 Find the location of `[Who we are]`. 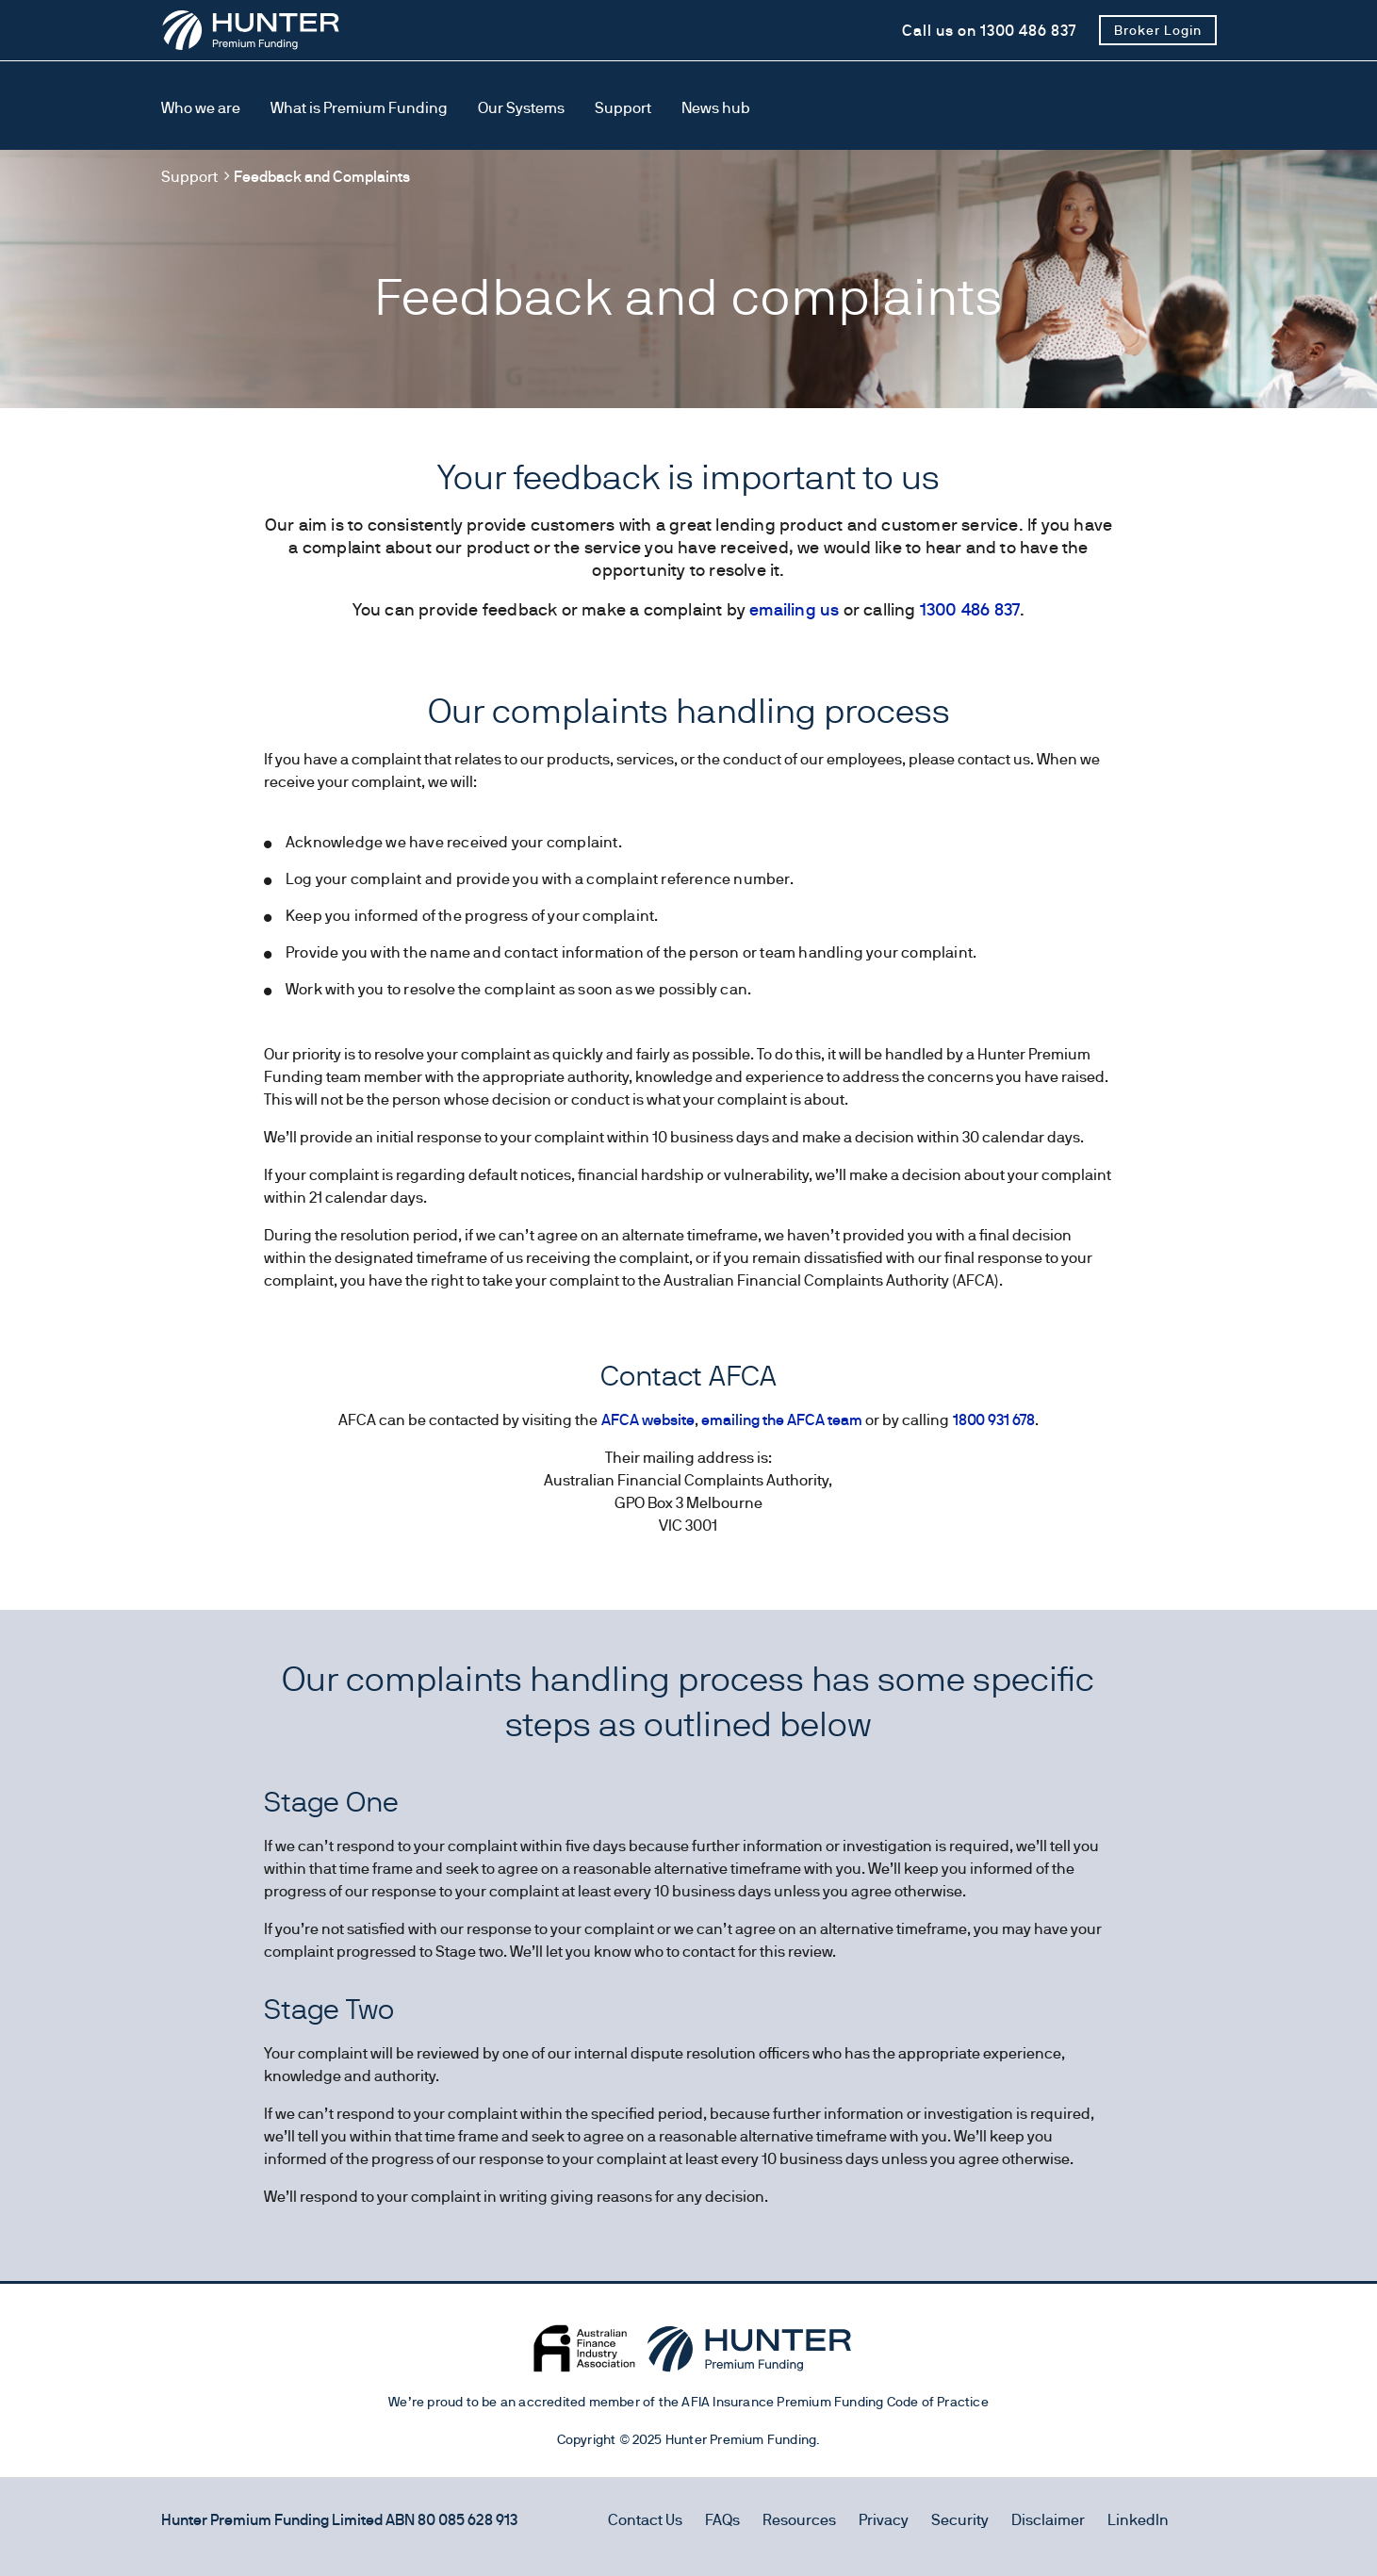

[Who we are] is located at coordinates (200, 109).